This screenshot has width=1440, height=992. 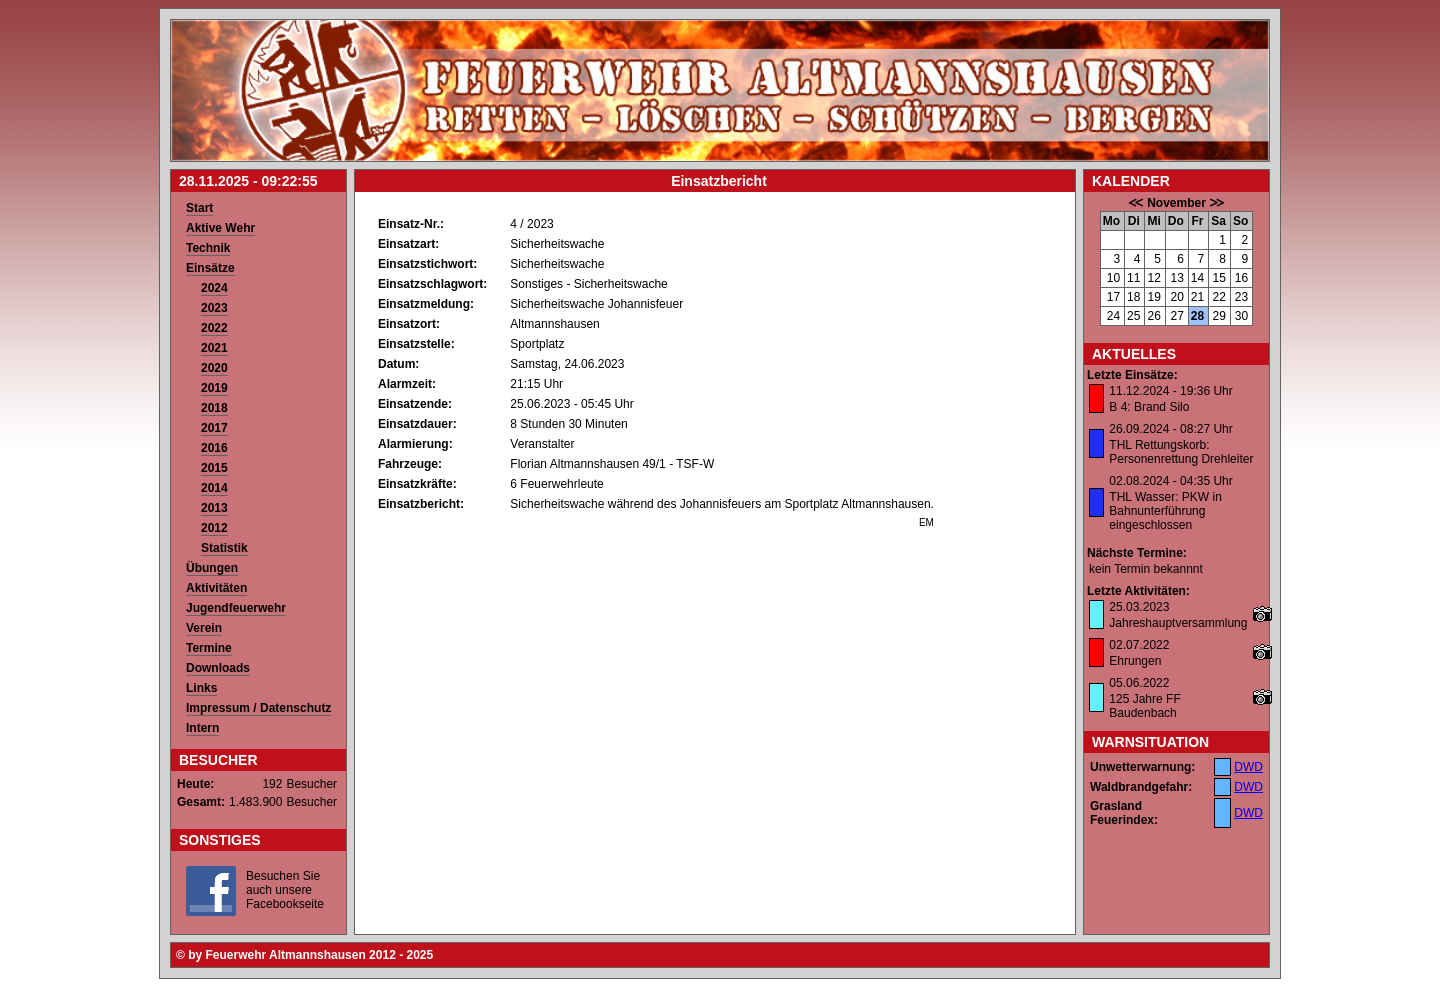 I want to click on Einsätze, so click(x=210, y=268).